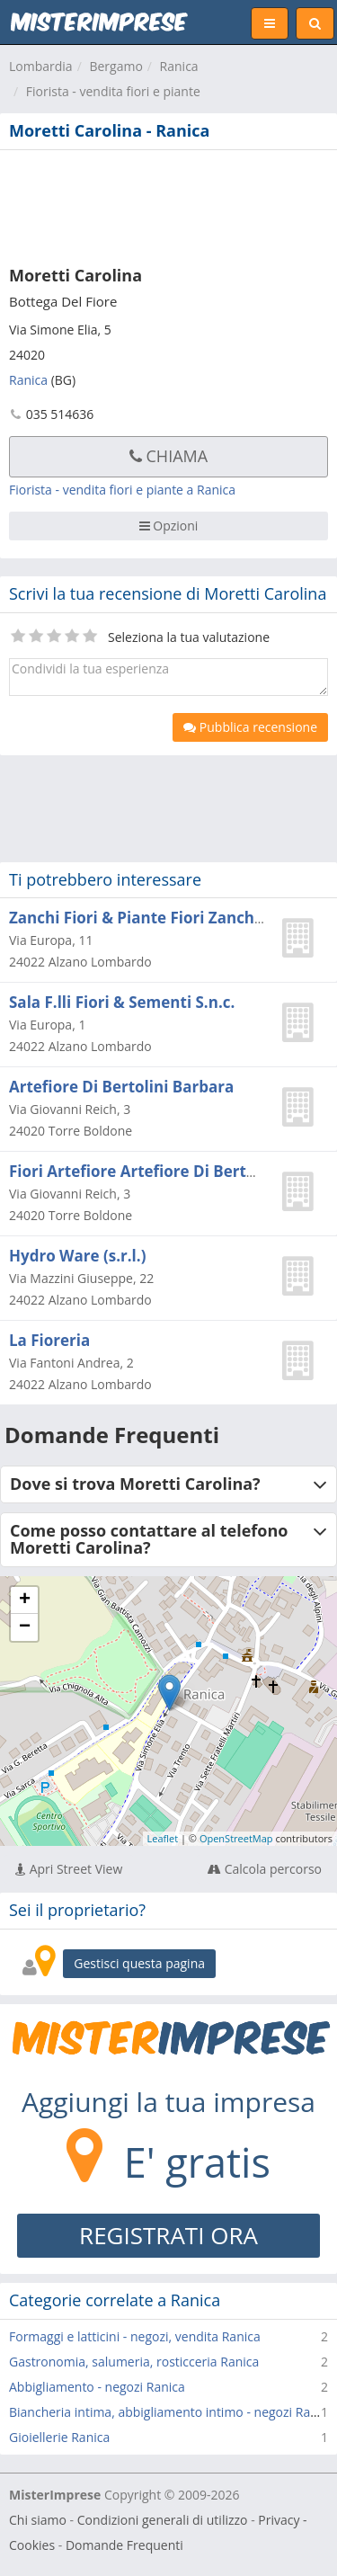  What do you see at coordinates (169, 525) in the screenshot?
I see `Opzioni` at bounding box center [169, 525].